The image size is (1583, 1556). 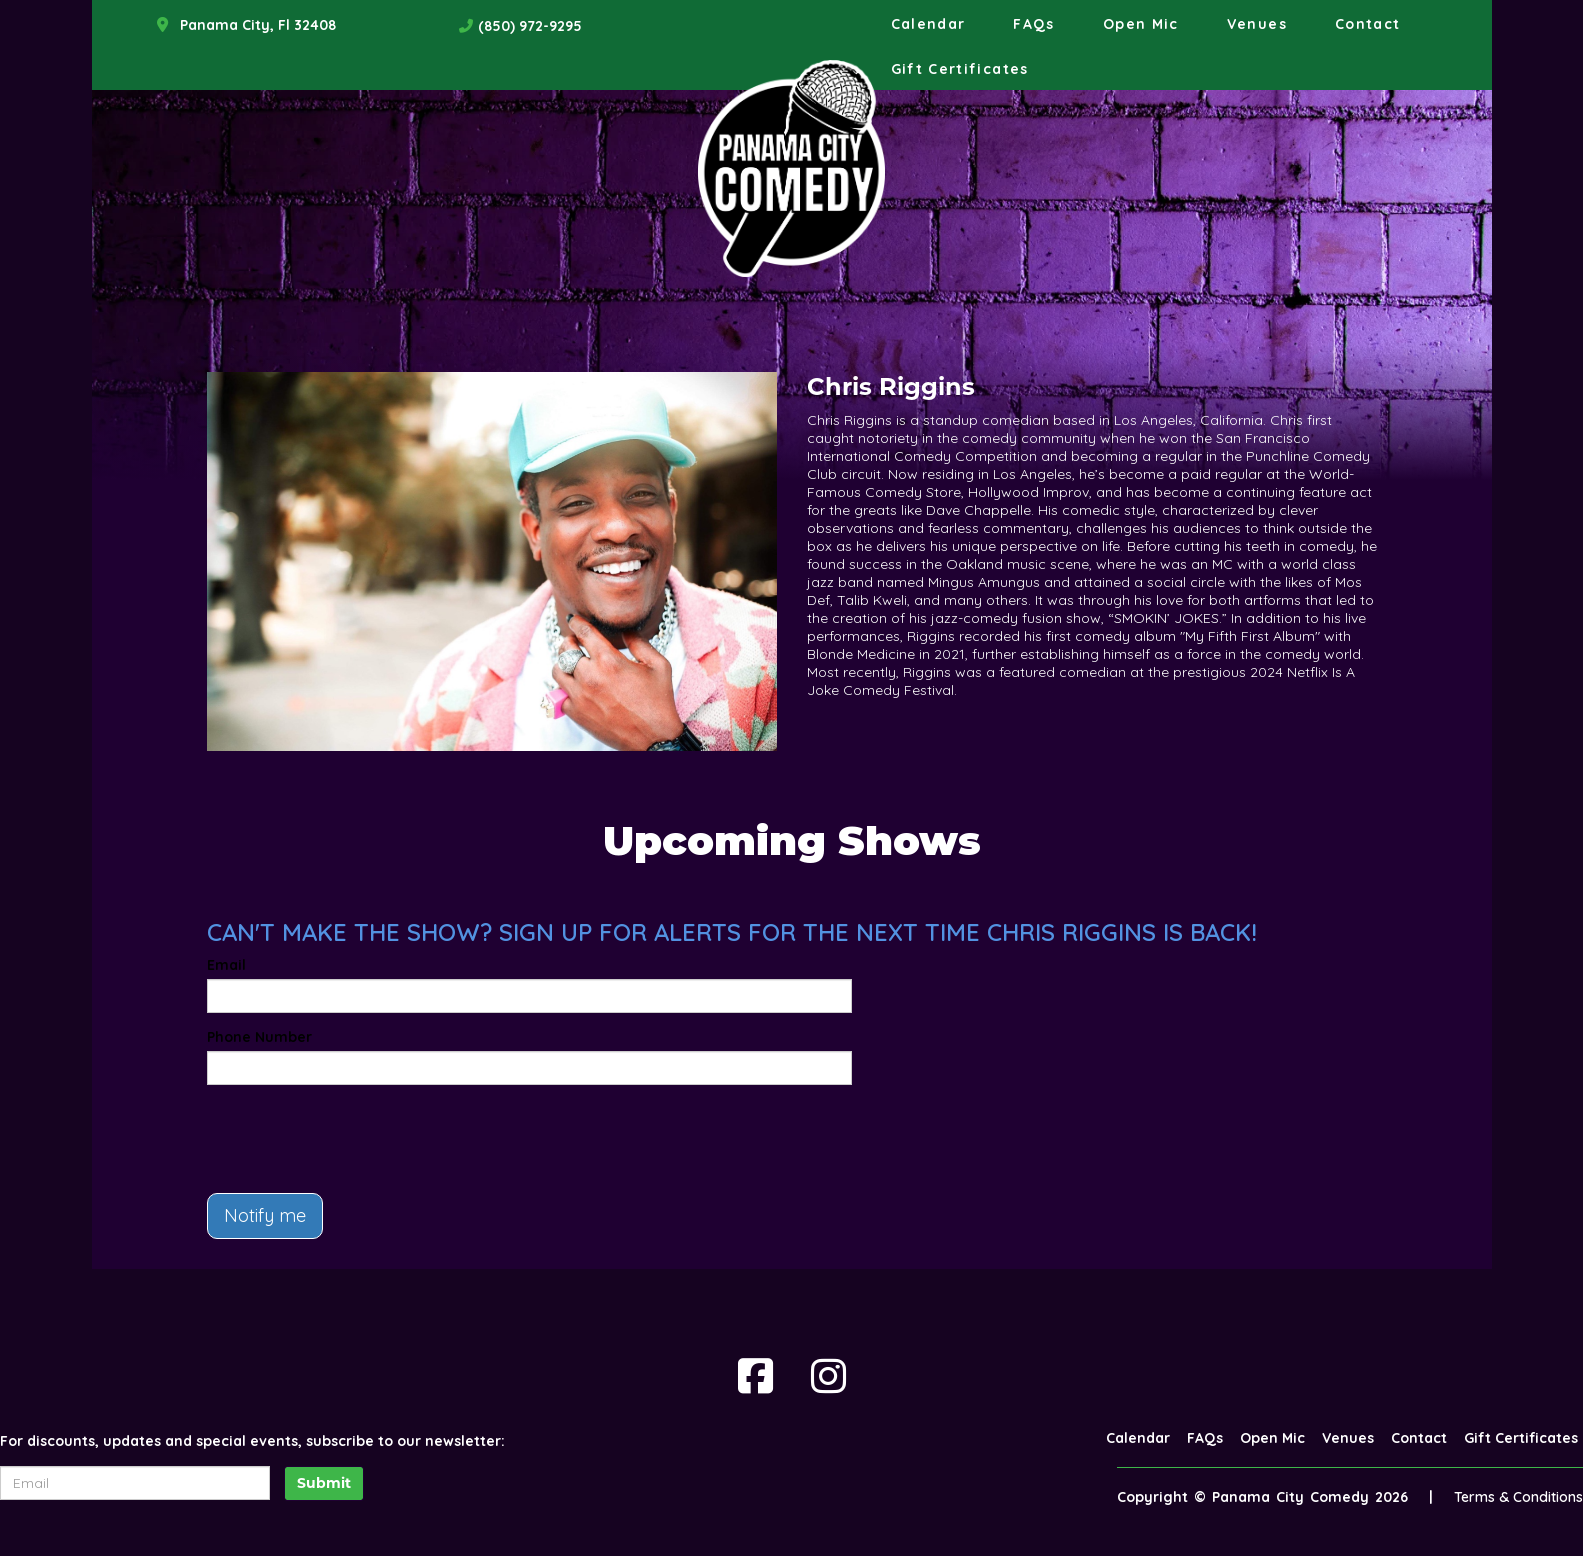 I want to click on [presentation], so click(x=359, y=1139).